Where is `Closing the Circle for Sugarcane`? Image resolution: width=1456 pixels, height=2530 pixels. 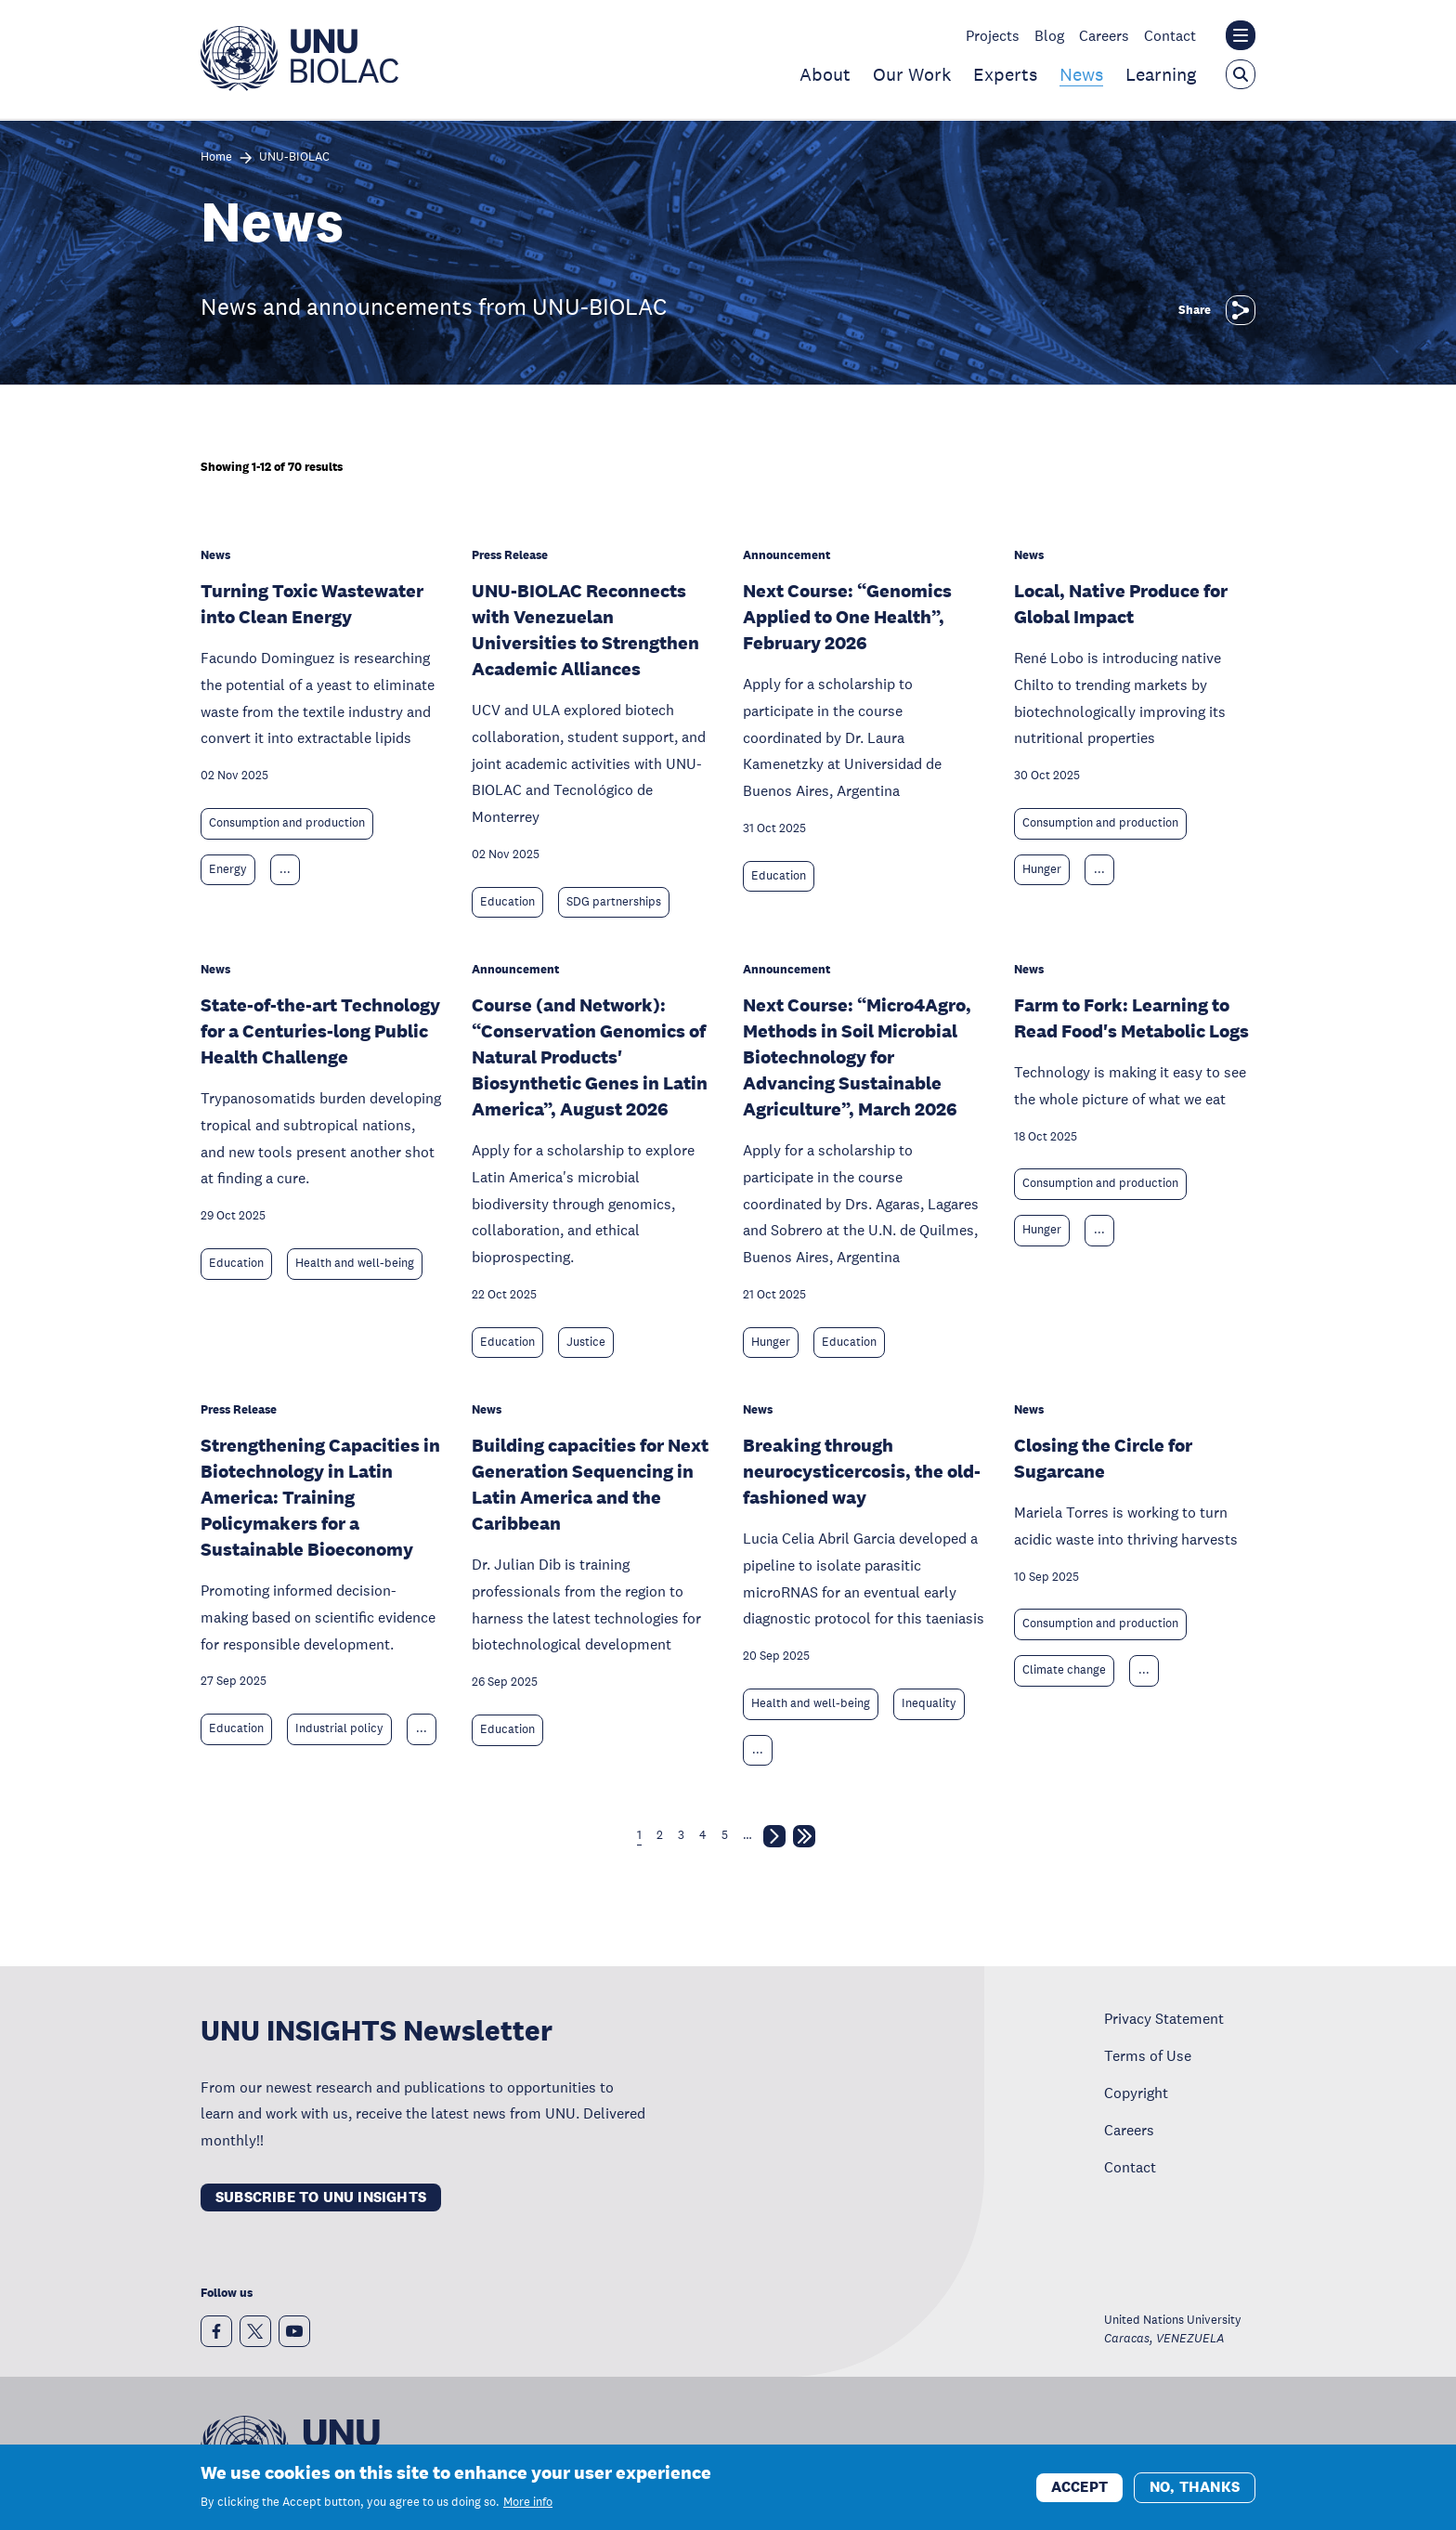
Closing the Circle for Sugarcane is located at coordinates (1103, 1458).